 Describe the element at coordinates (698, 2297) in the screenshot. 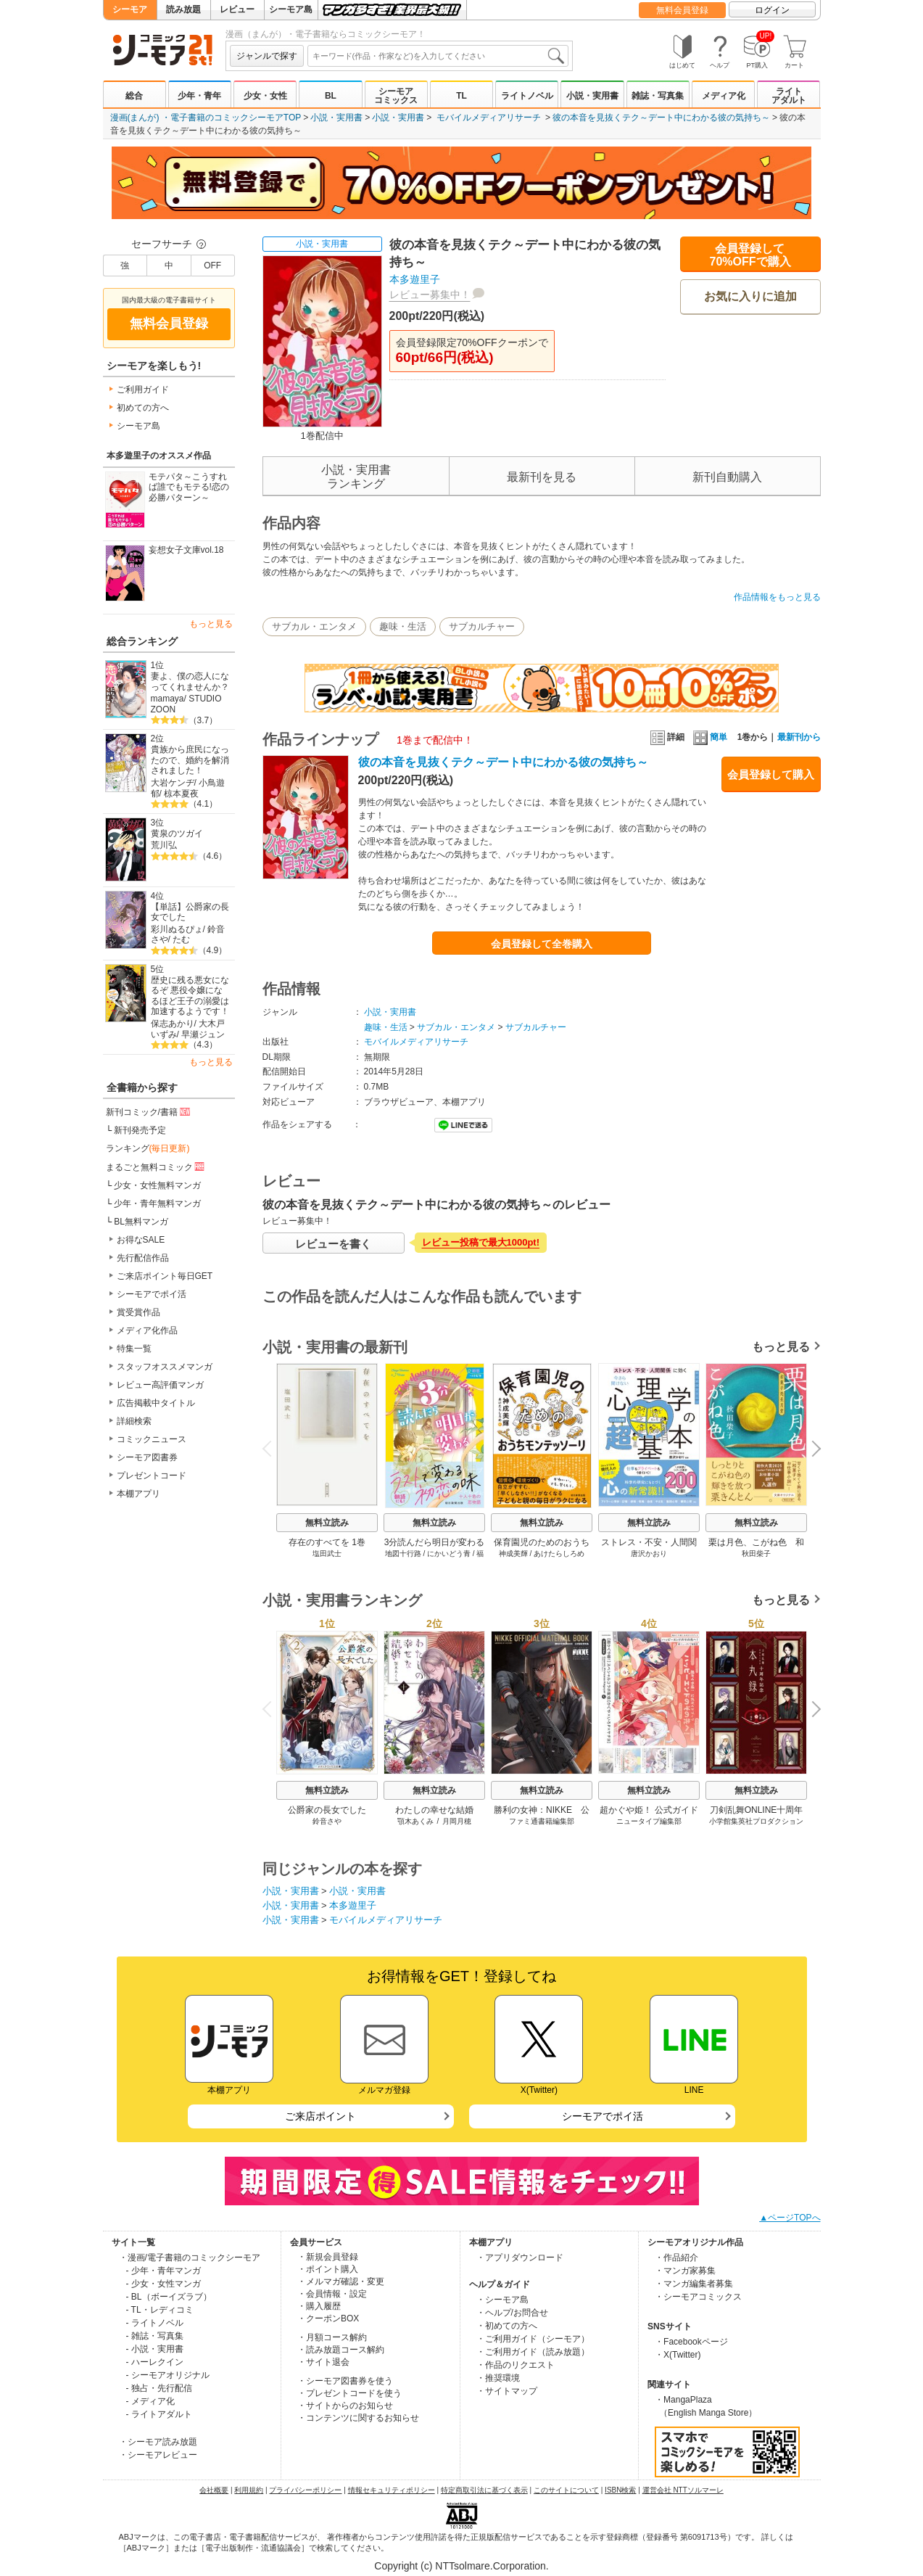

I see `・シーモアコミックス` at that location.